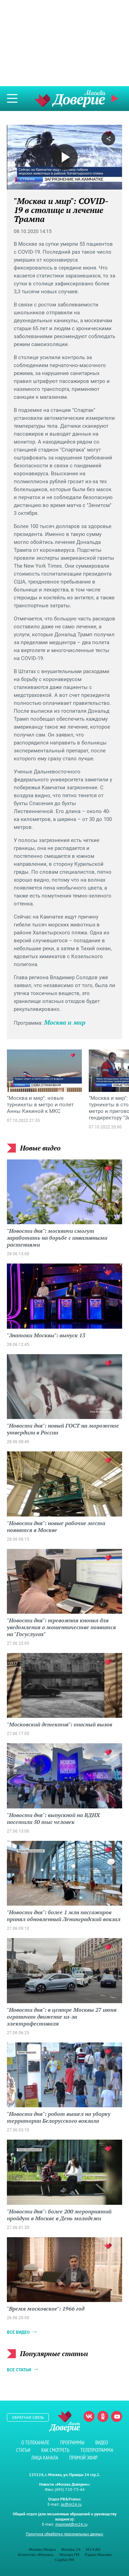 The height and width of the screenshot is (2576, 129). I want to click on Телепрограмма, so click(96, 2450).